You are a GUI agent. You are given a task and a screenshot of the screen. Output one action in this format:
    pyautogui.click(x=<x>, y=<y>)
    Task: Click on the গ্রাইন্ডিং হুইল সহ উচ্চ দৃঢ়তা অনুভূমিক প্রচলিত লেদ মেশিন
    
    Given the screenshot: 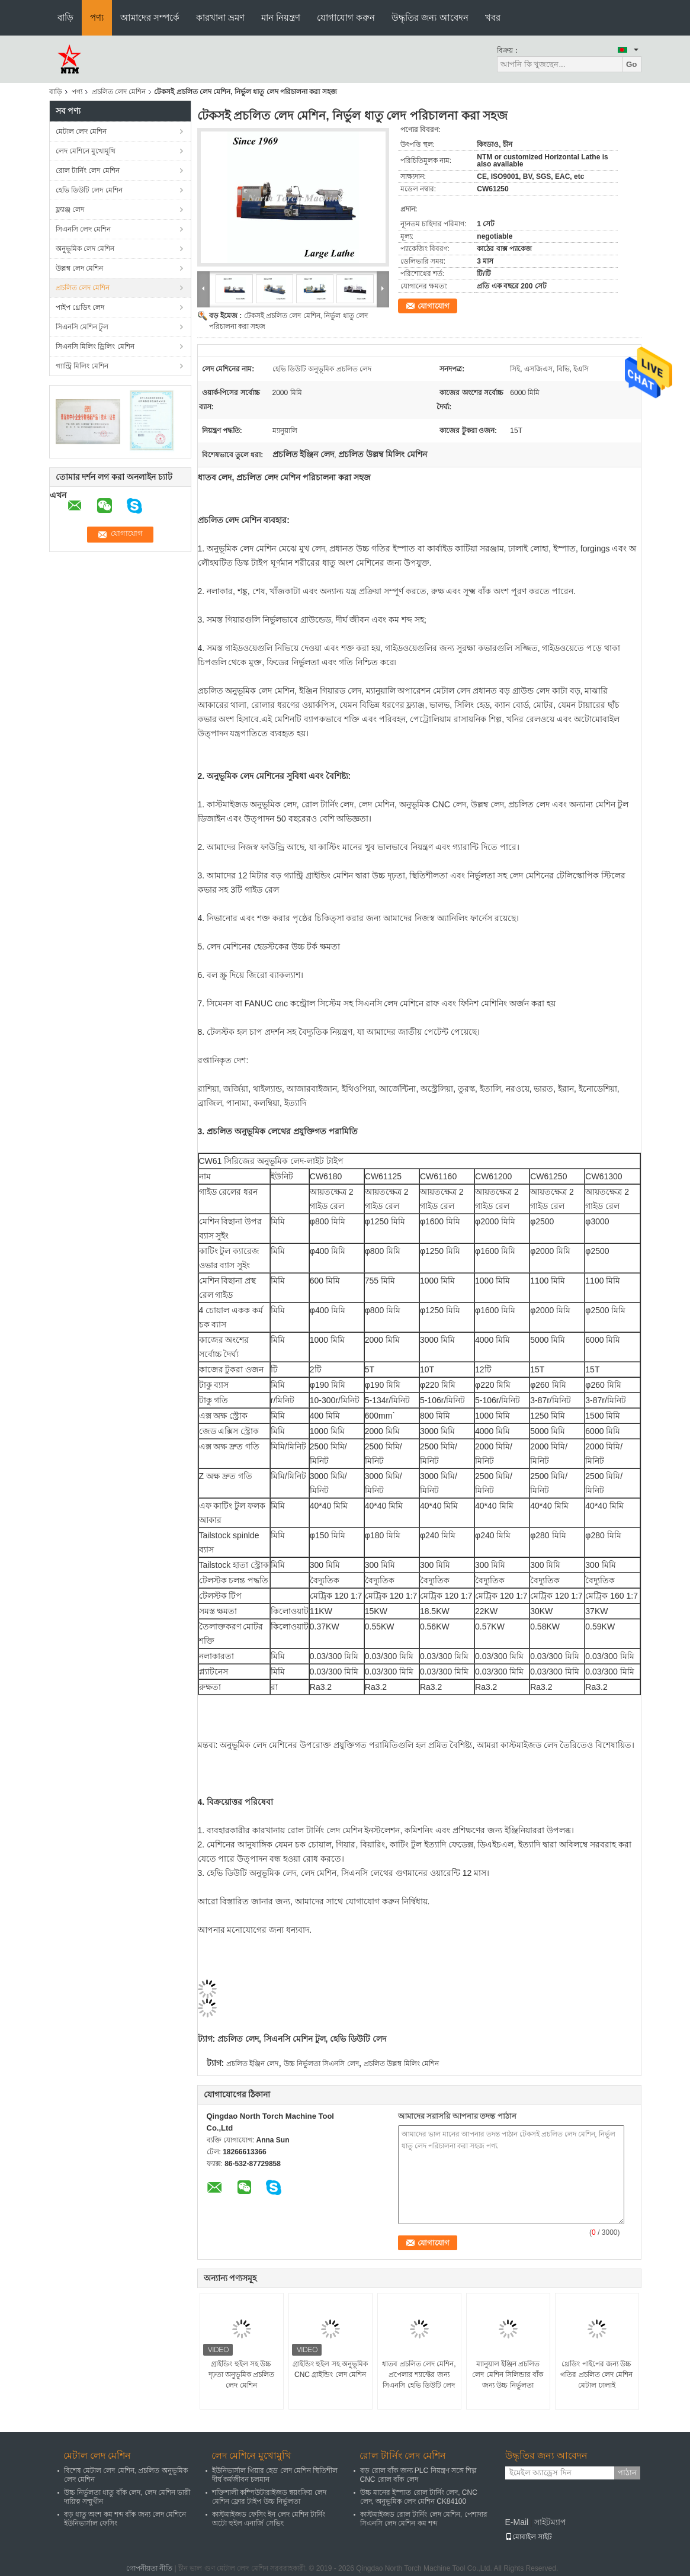 What is the action you would take?
    pyautogui.click(x=241, y=2374)
    